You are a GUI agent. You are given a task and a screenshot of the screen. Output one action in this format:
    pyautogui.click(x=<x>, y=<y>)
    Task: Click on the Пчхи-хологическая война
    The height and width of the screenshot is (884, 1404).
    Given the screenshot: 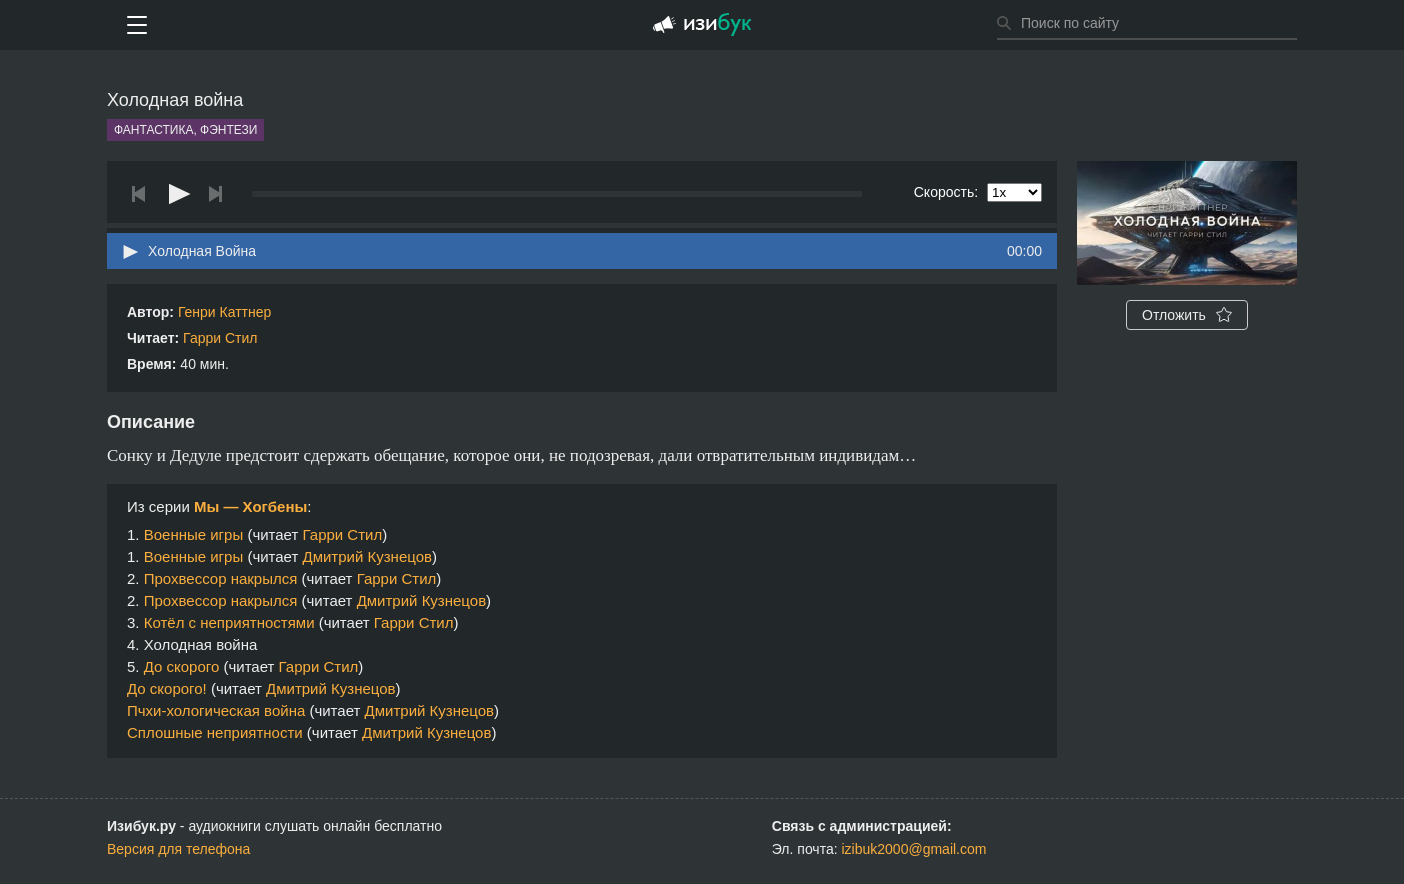 What is the action you would take?
    pyautogui.click(x=216, y=710)
    